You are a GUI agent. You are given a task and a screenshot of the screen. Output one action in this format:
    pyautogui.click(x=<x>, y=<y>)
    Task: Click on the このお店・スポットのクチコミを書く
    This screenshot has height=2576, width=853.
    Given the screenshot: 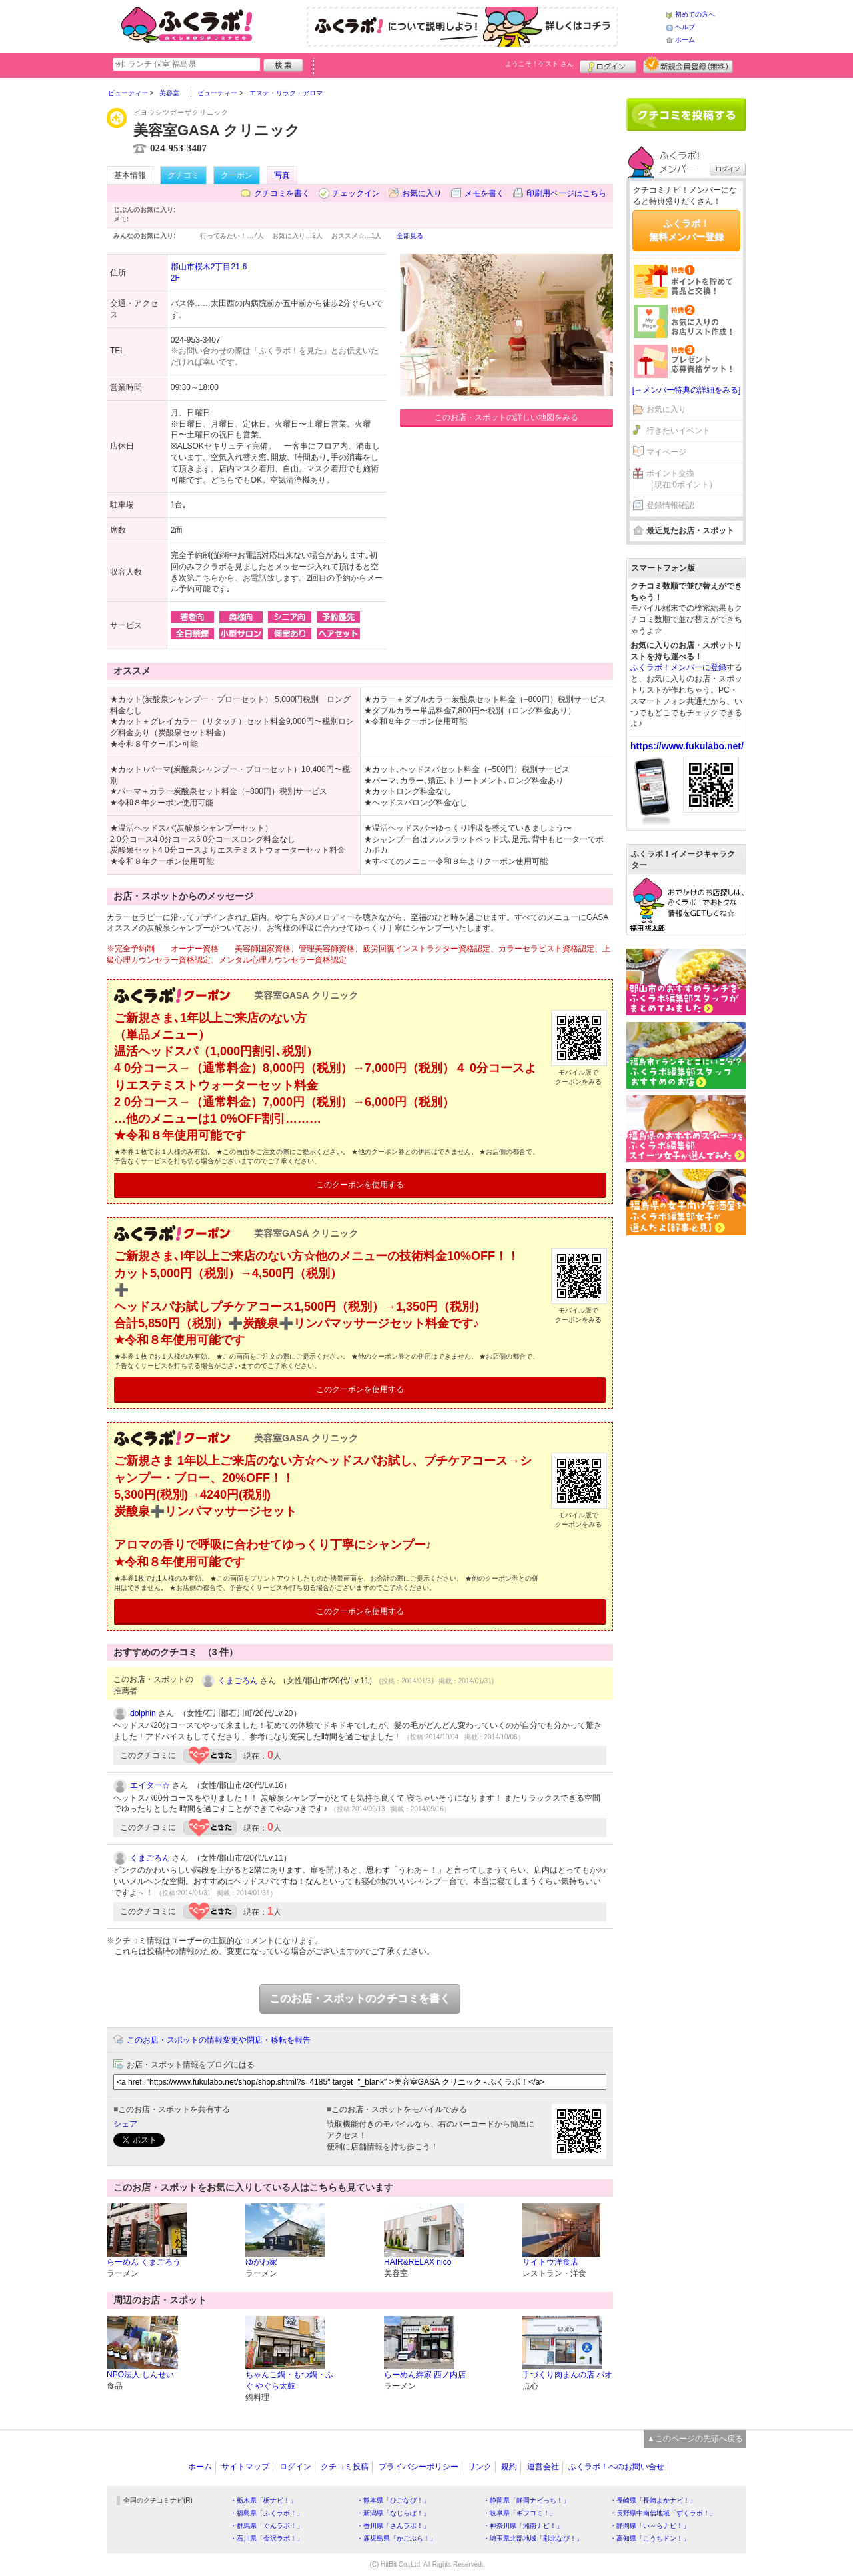 What is the action you would take?
    pyautogui.click(x=359, y=1998)
    